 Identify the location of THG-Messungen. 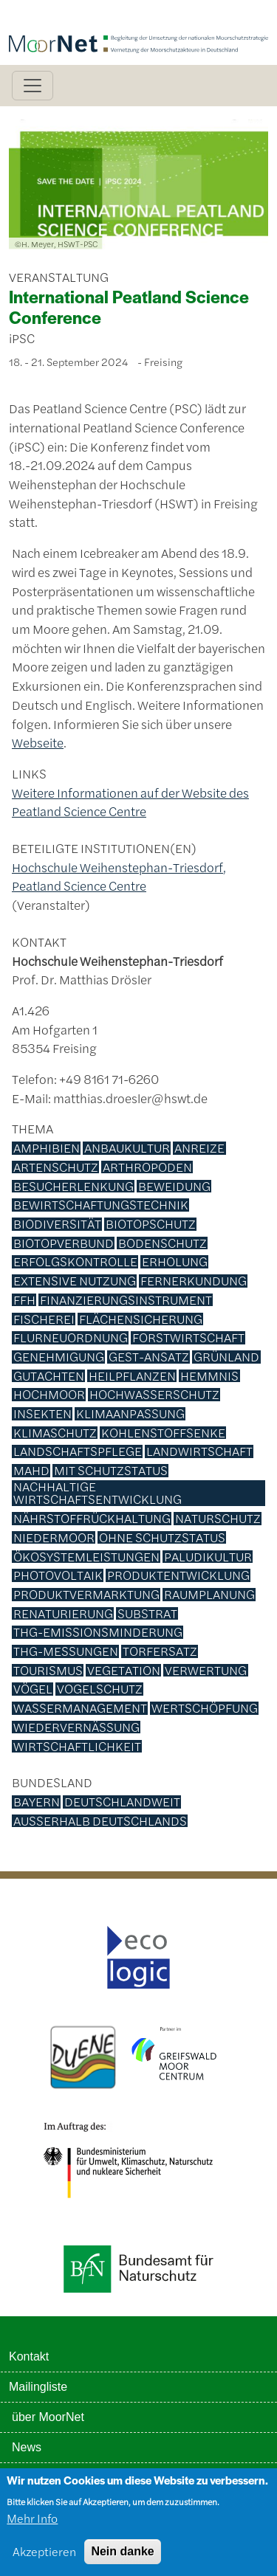
(65, 1651).